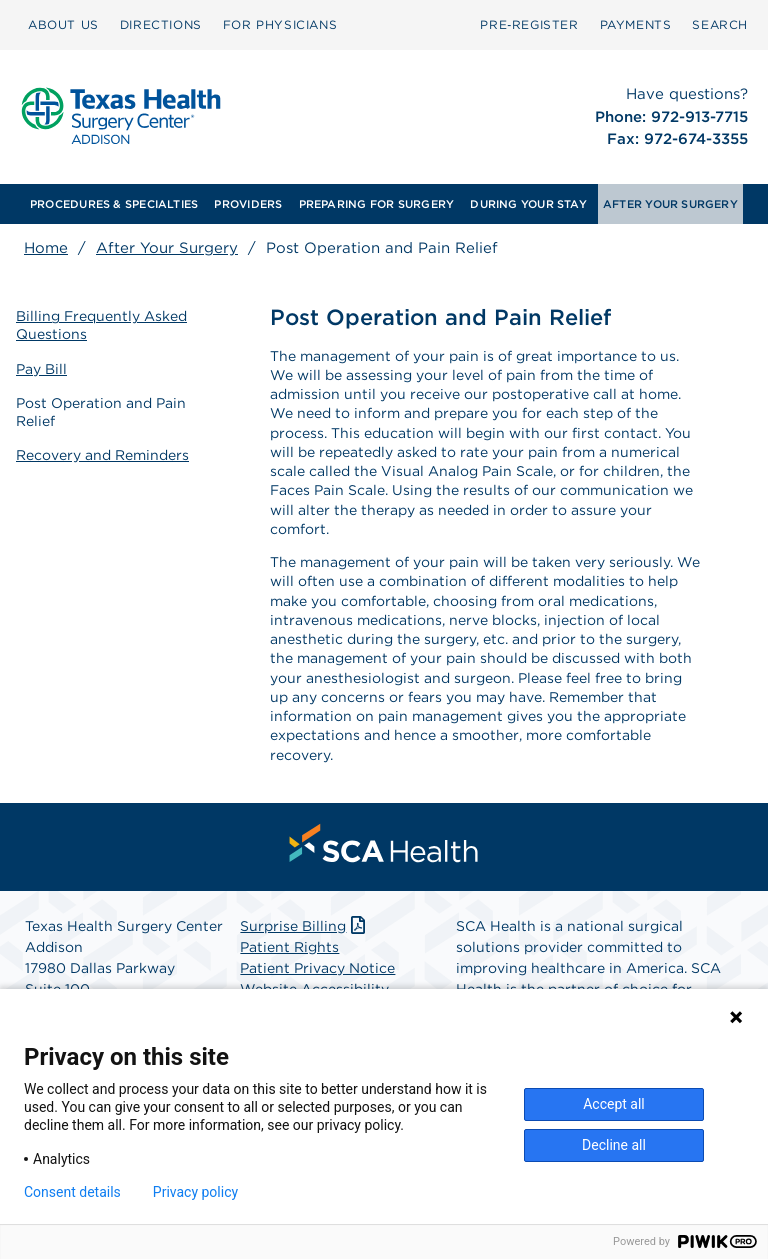 The width and height of the screenshot is (768, 1259). What do you see at coordinates (317, 968) in the screenshot?
I see `Patient Privacy Notice` at bounding box center [317, 968].